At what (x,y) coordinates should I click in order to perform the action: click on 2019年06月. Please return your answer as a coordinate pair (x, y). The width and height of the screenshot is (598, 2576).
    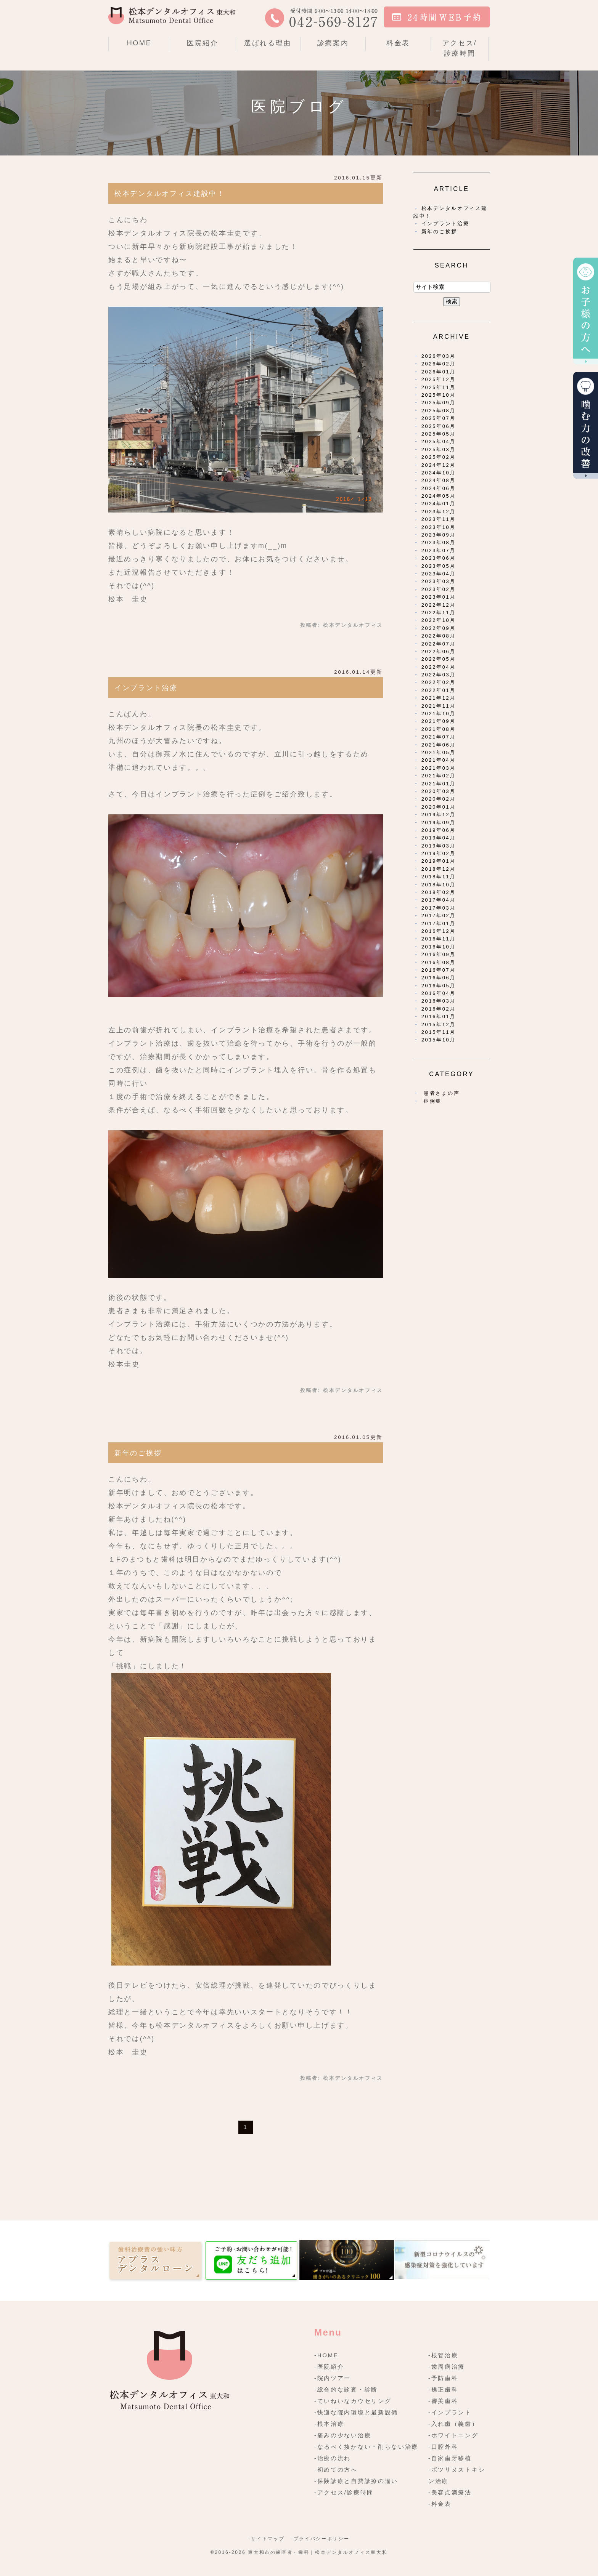
    Looking at the image, I should click on (438, 830).